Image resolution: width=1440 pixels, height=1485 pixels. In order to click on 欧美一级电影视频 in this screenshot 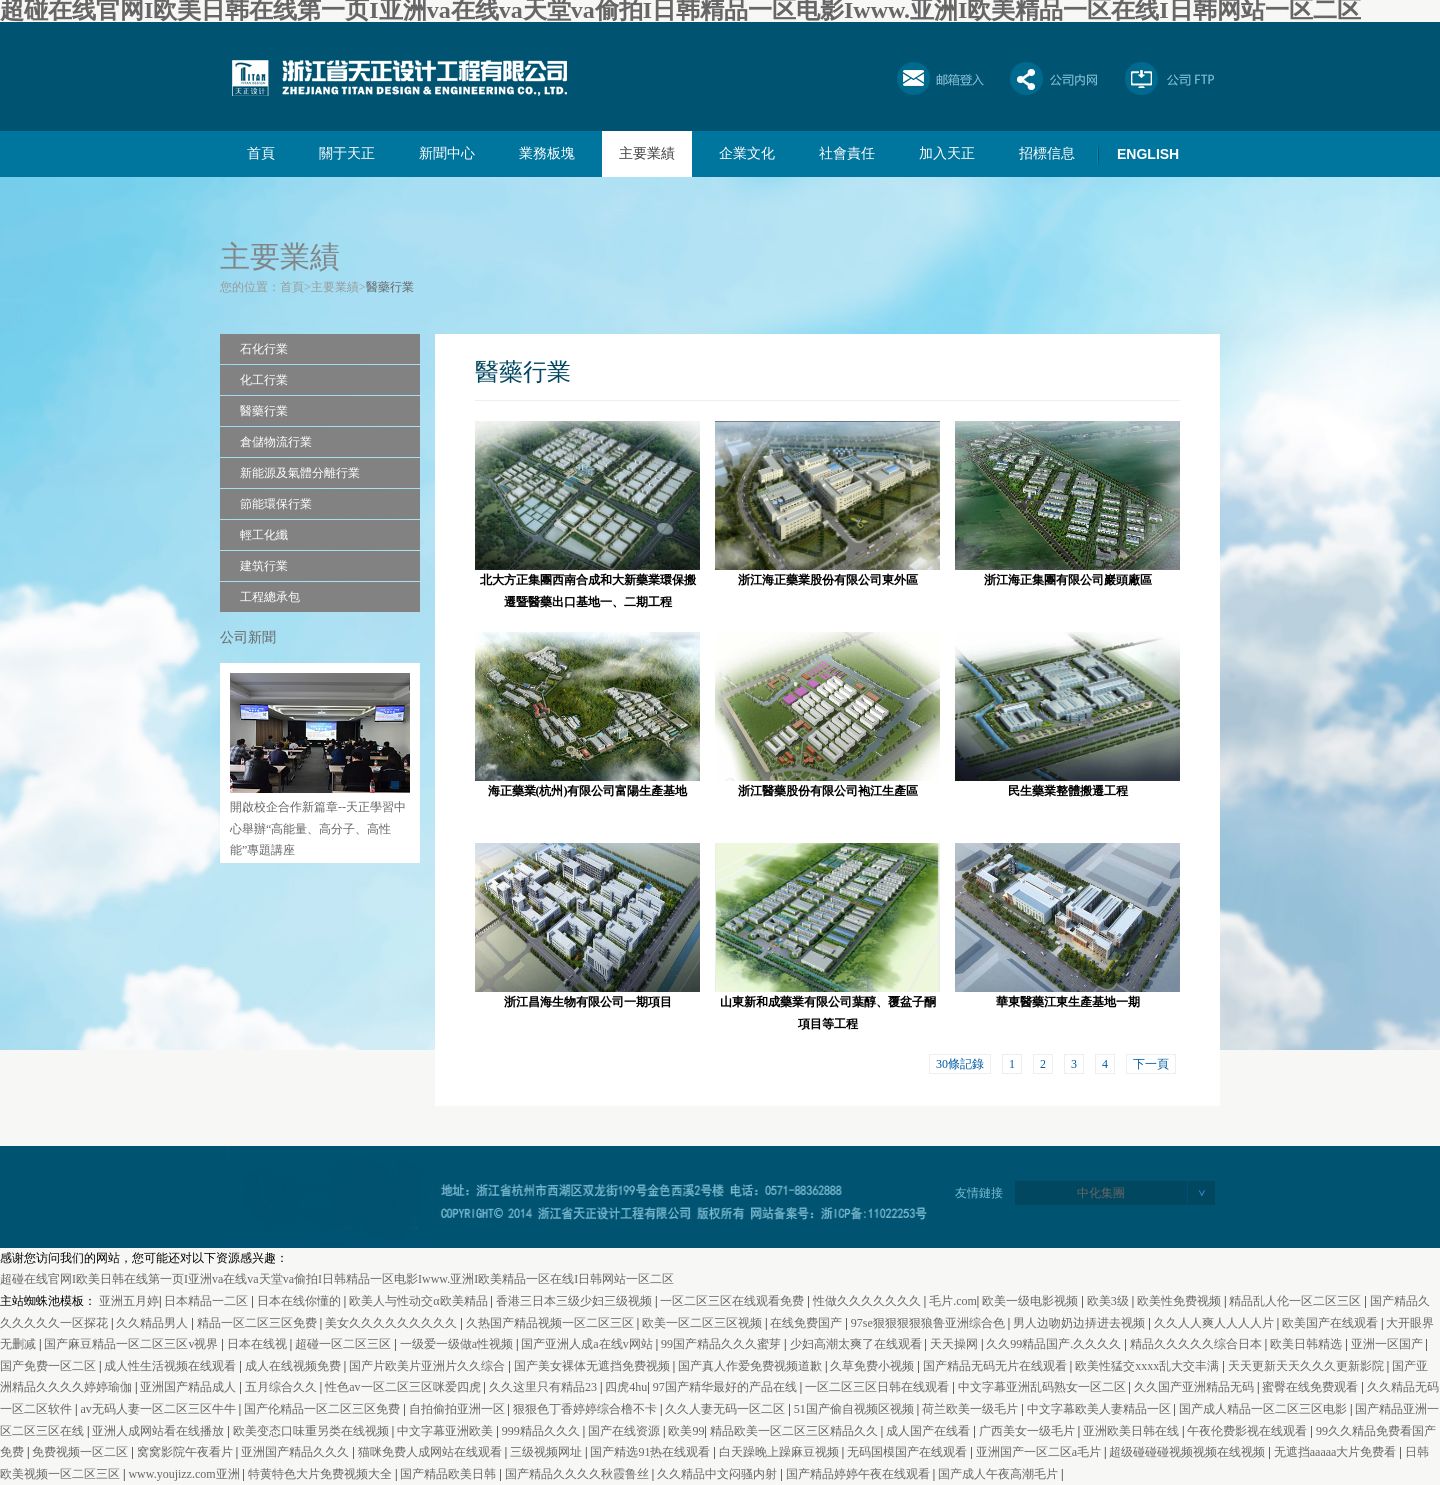, I will do `click(1031, 1301)`.